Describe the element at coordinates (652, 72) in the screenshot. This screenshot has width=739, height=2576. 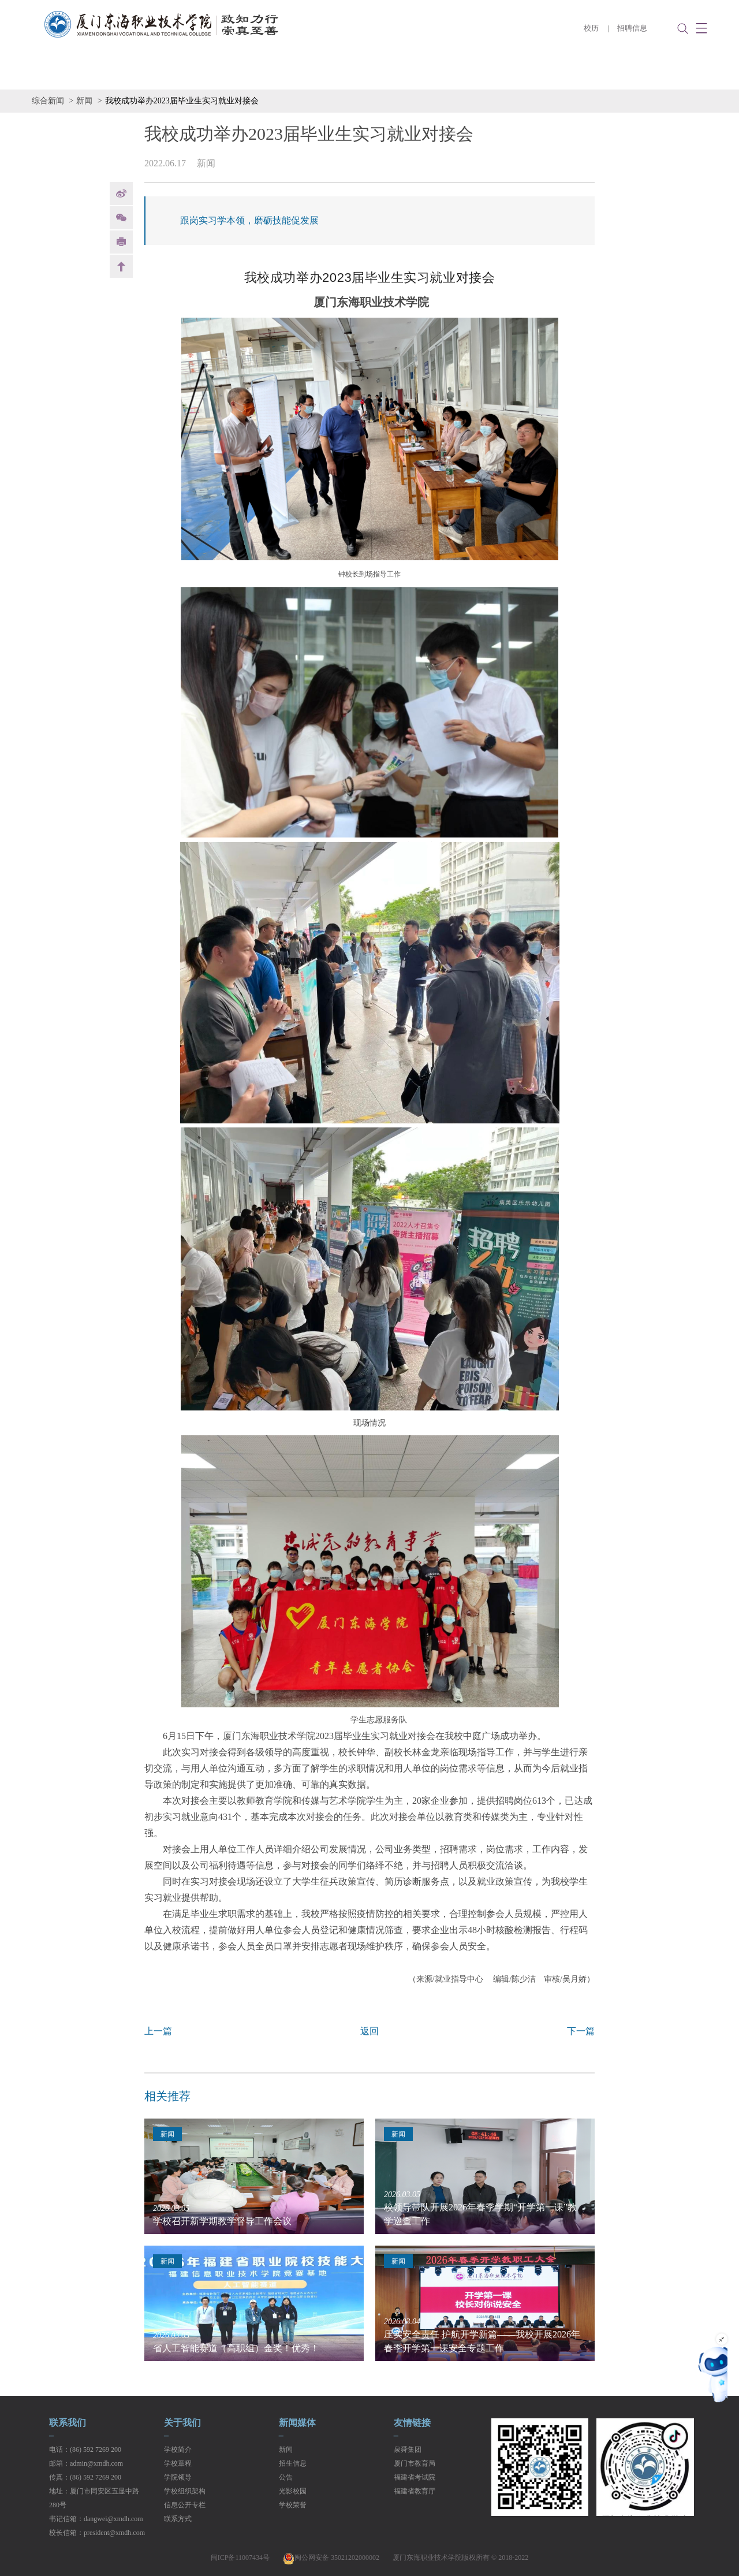
I see `信息公开专栏` at that location.